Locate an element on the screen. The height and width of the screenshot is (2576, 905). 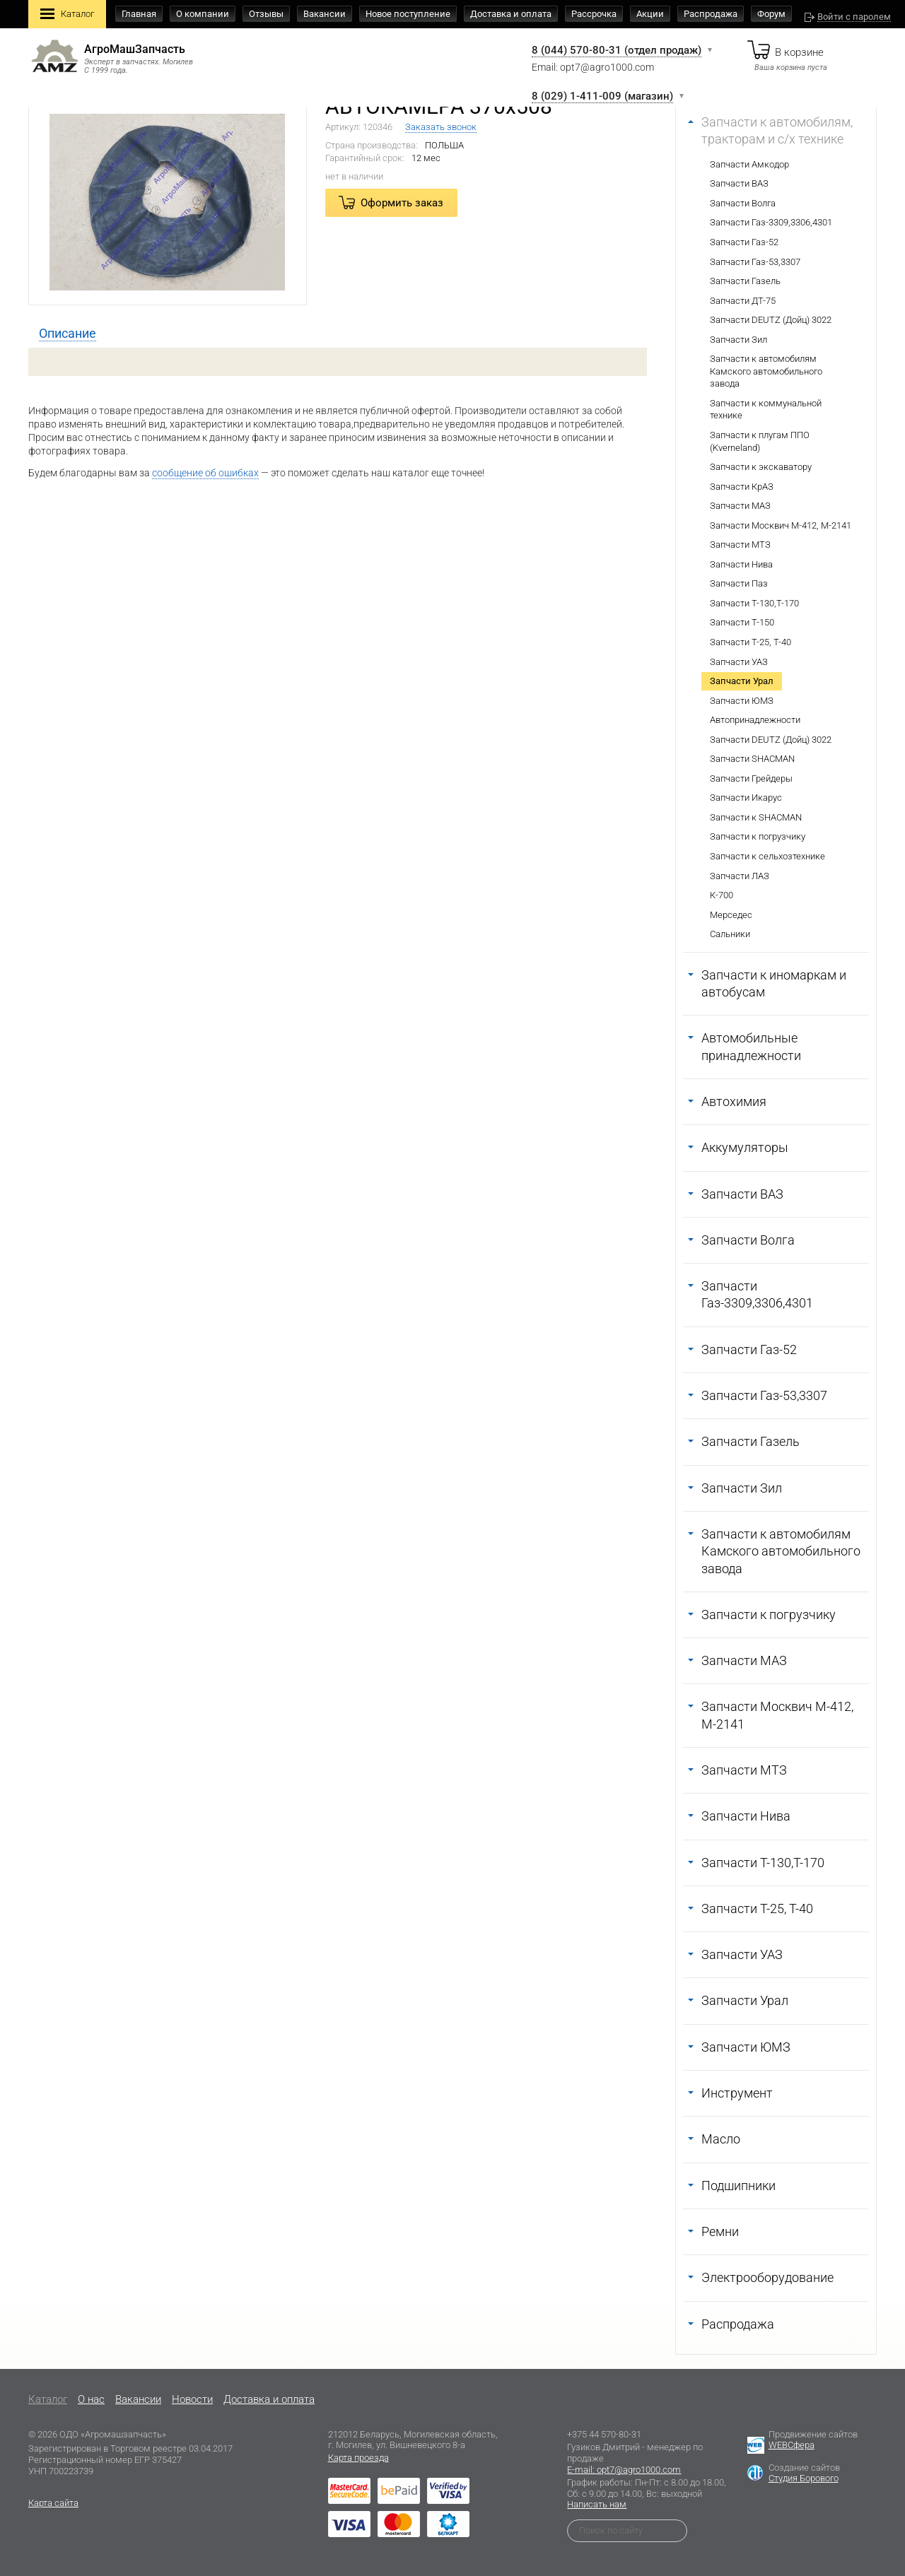
Запчасти Т-150 is located at coordinates (742, 622).